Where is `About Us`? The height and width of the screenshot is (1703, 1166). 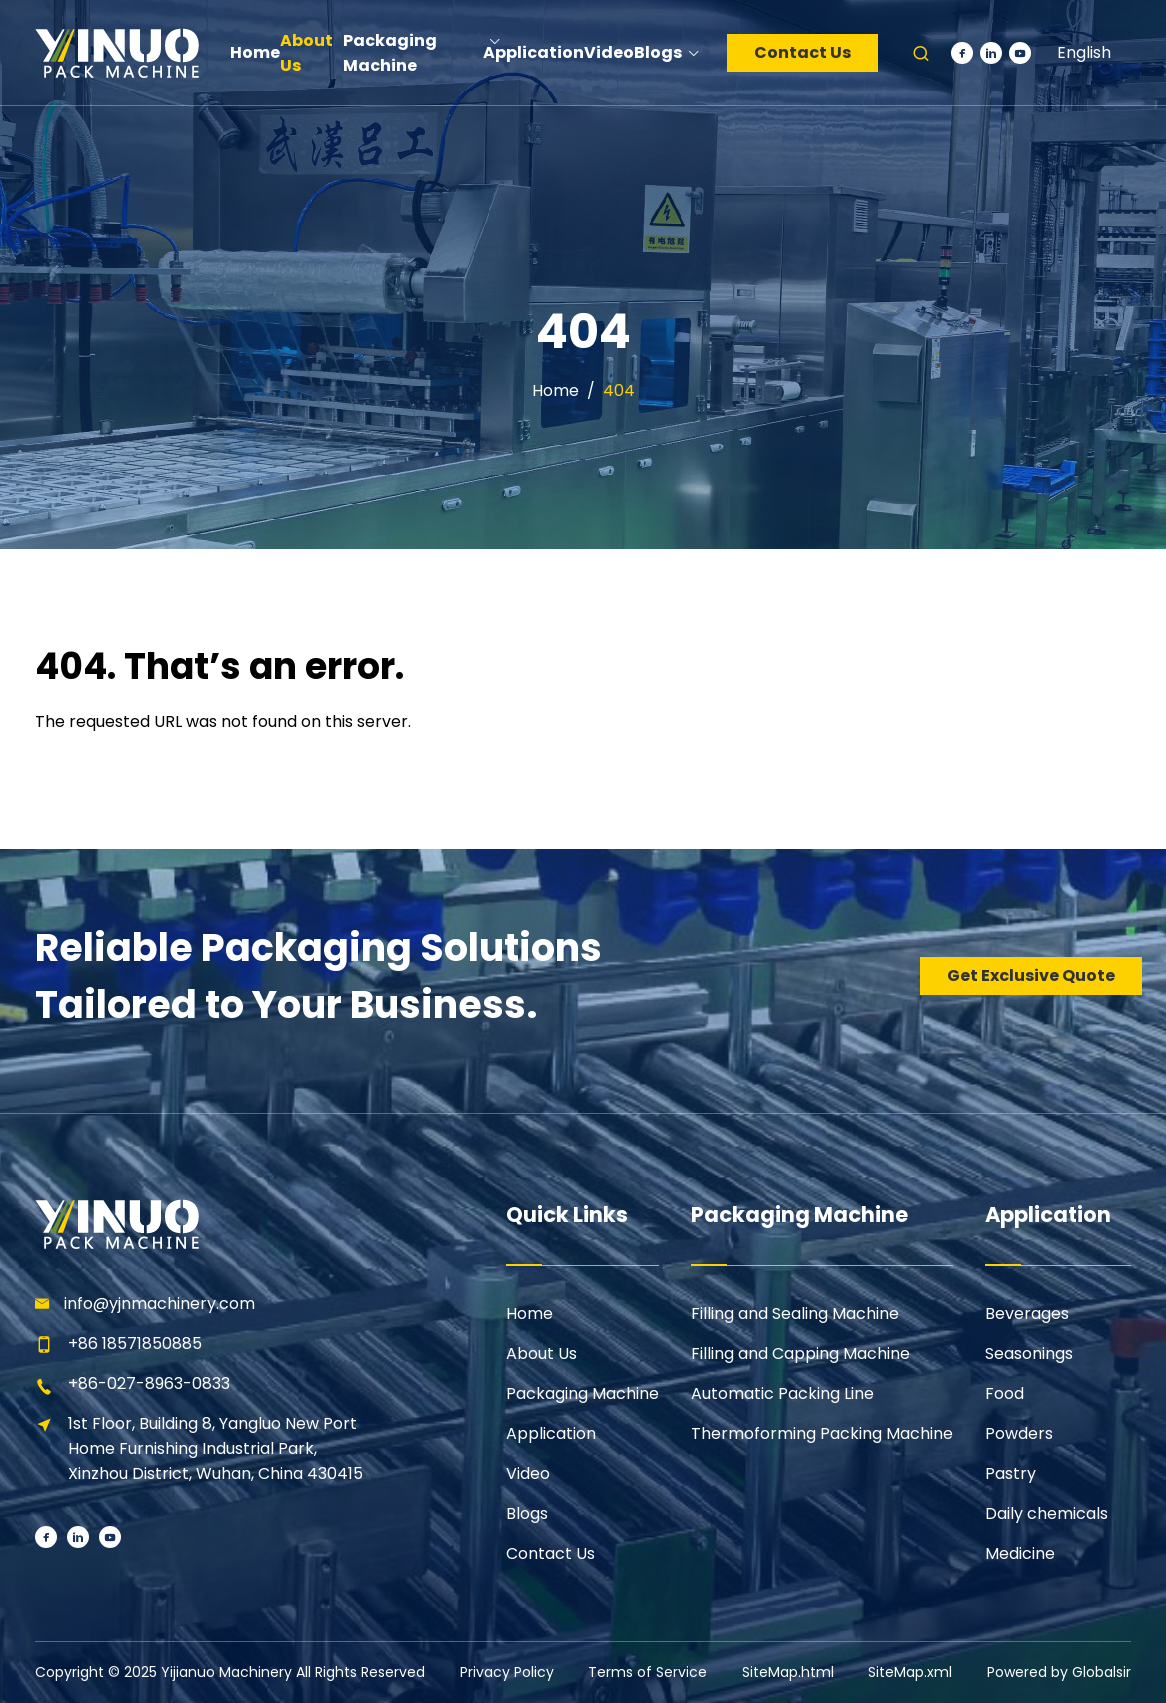 About Us is located at coordinates (541, 1353).